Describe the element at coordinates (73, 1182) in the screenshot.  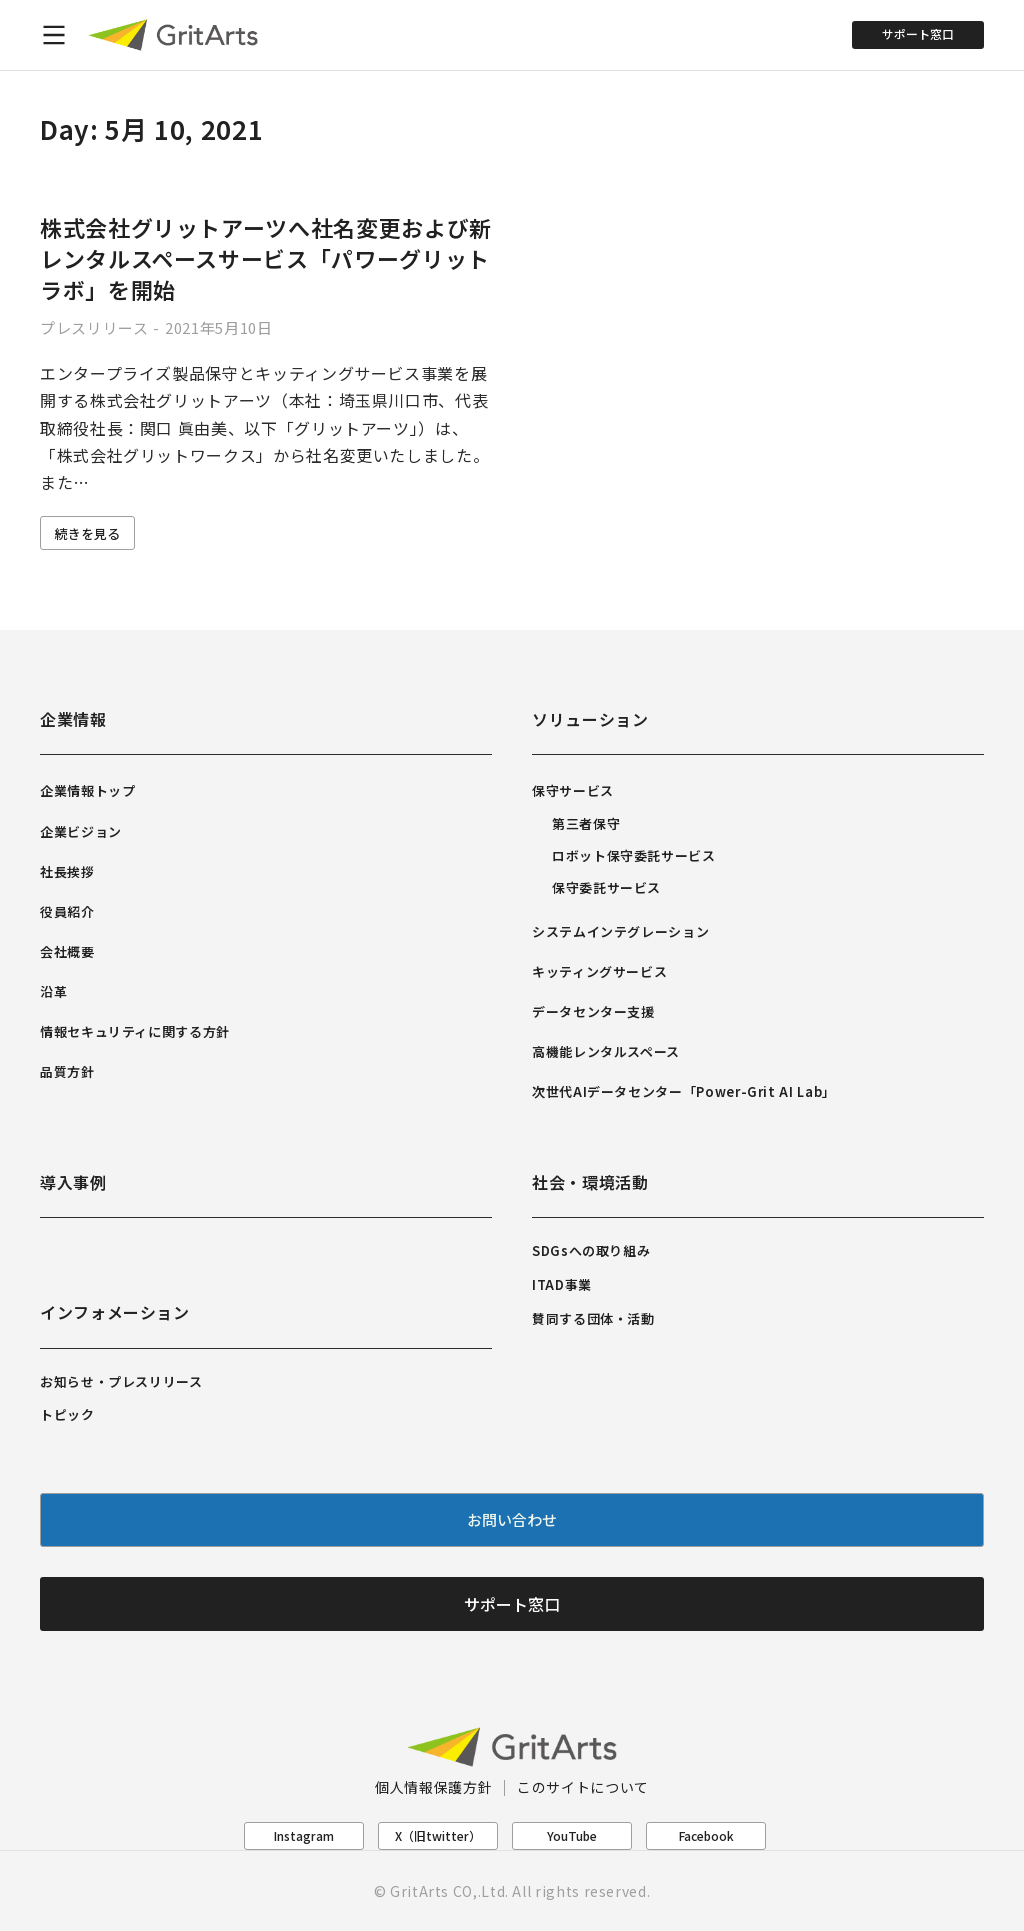
I see `導入事例` at that location.